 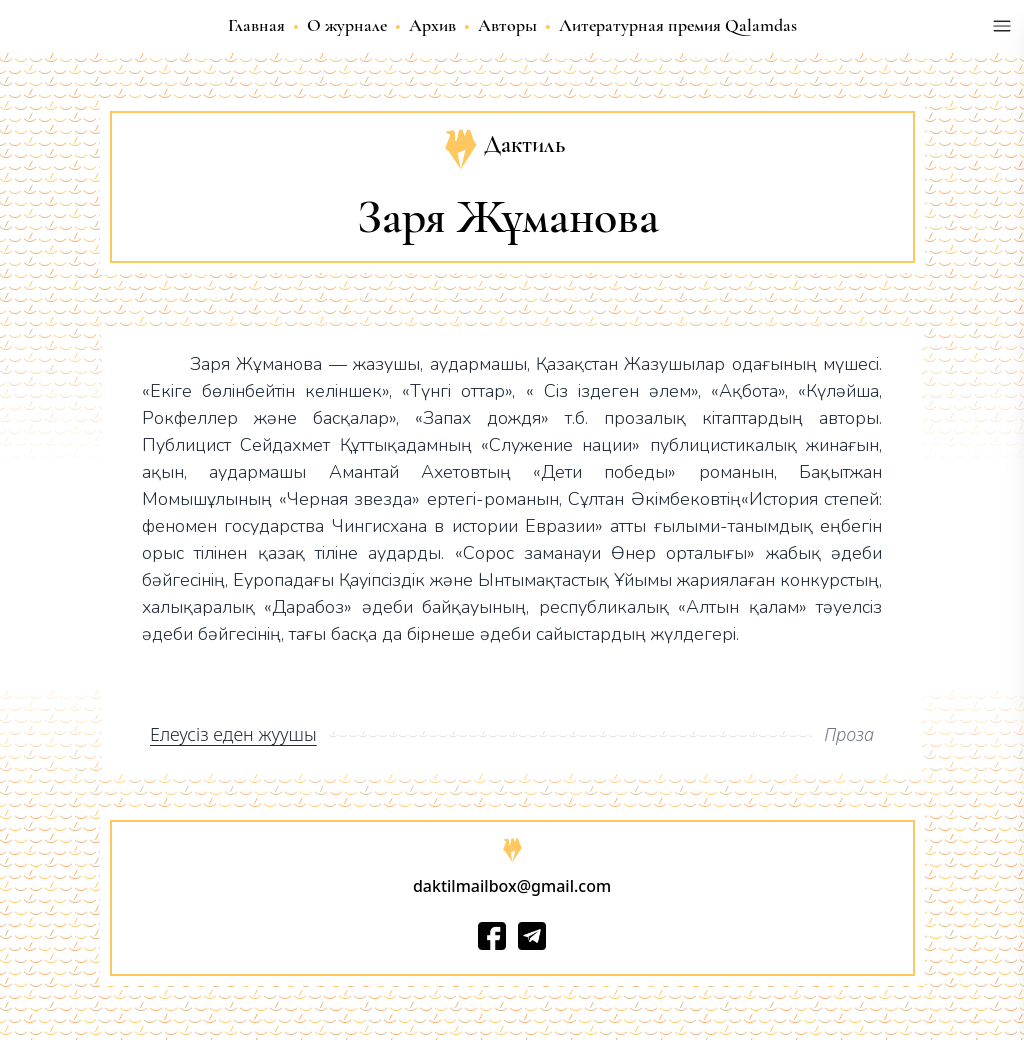 I want to click on Архив, so click(x=432, y=25).